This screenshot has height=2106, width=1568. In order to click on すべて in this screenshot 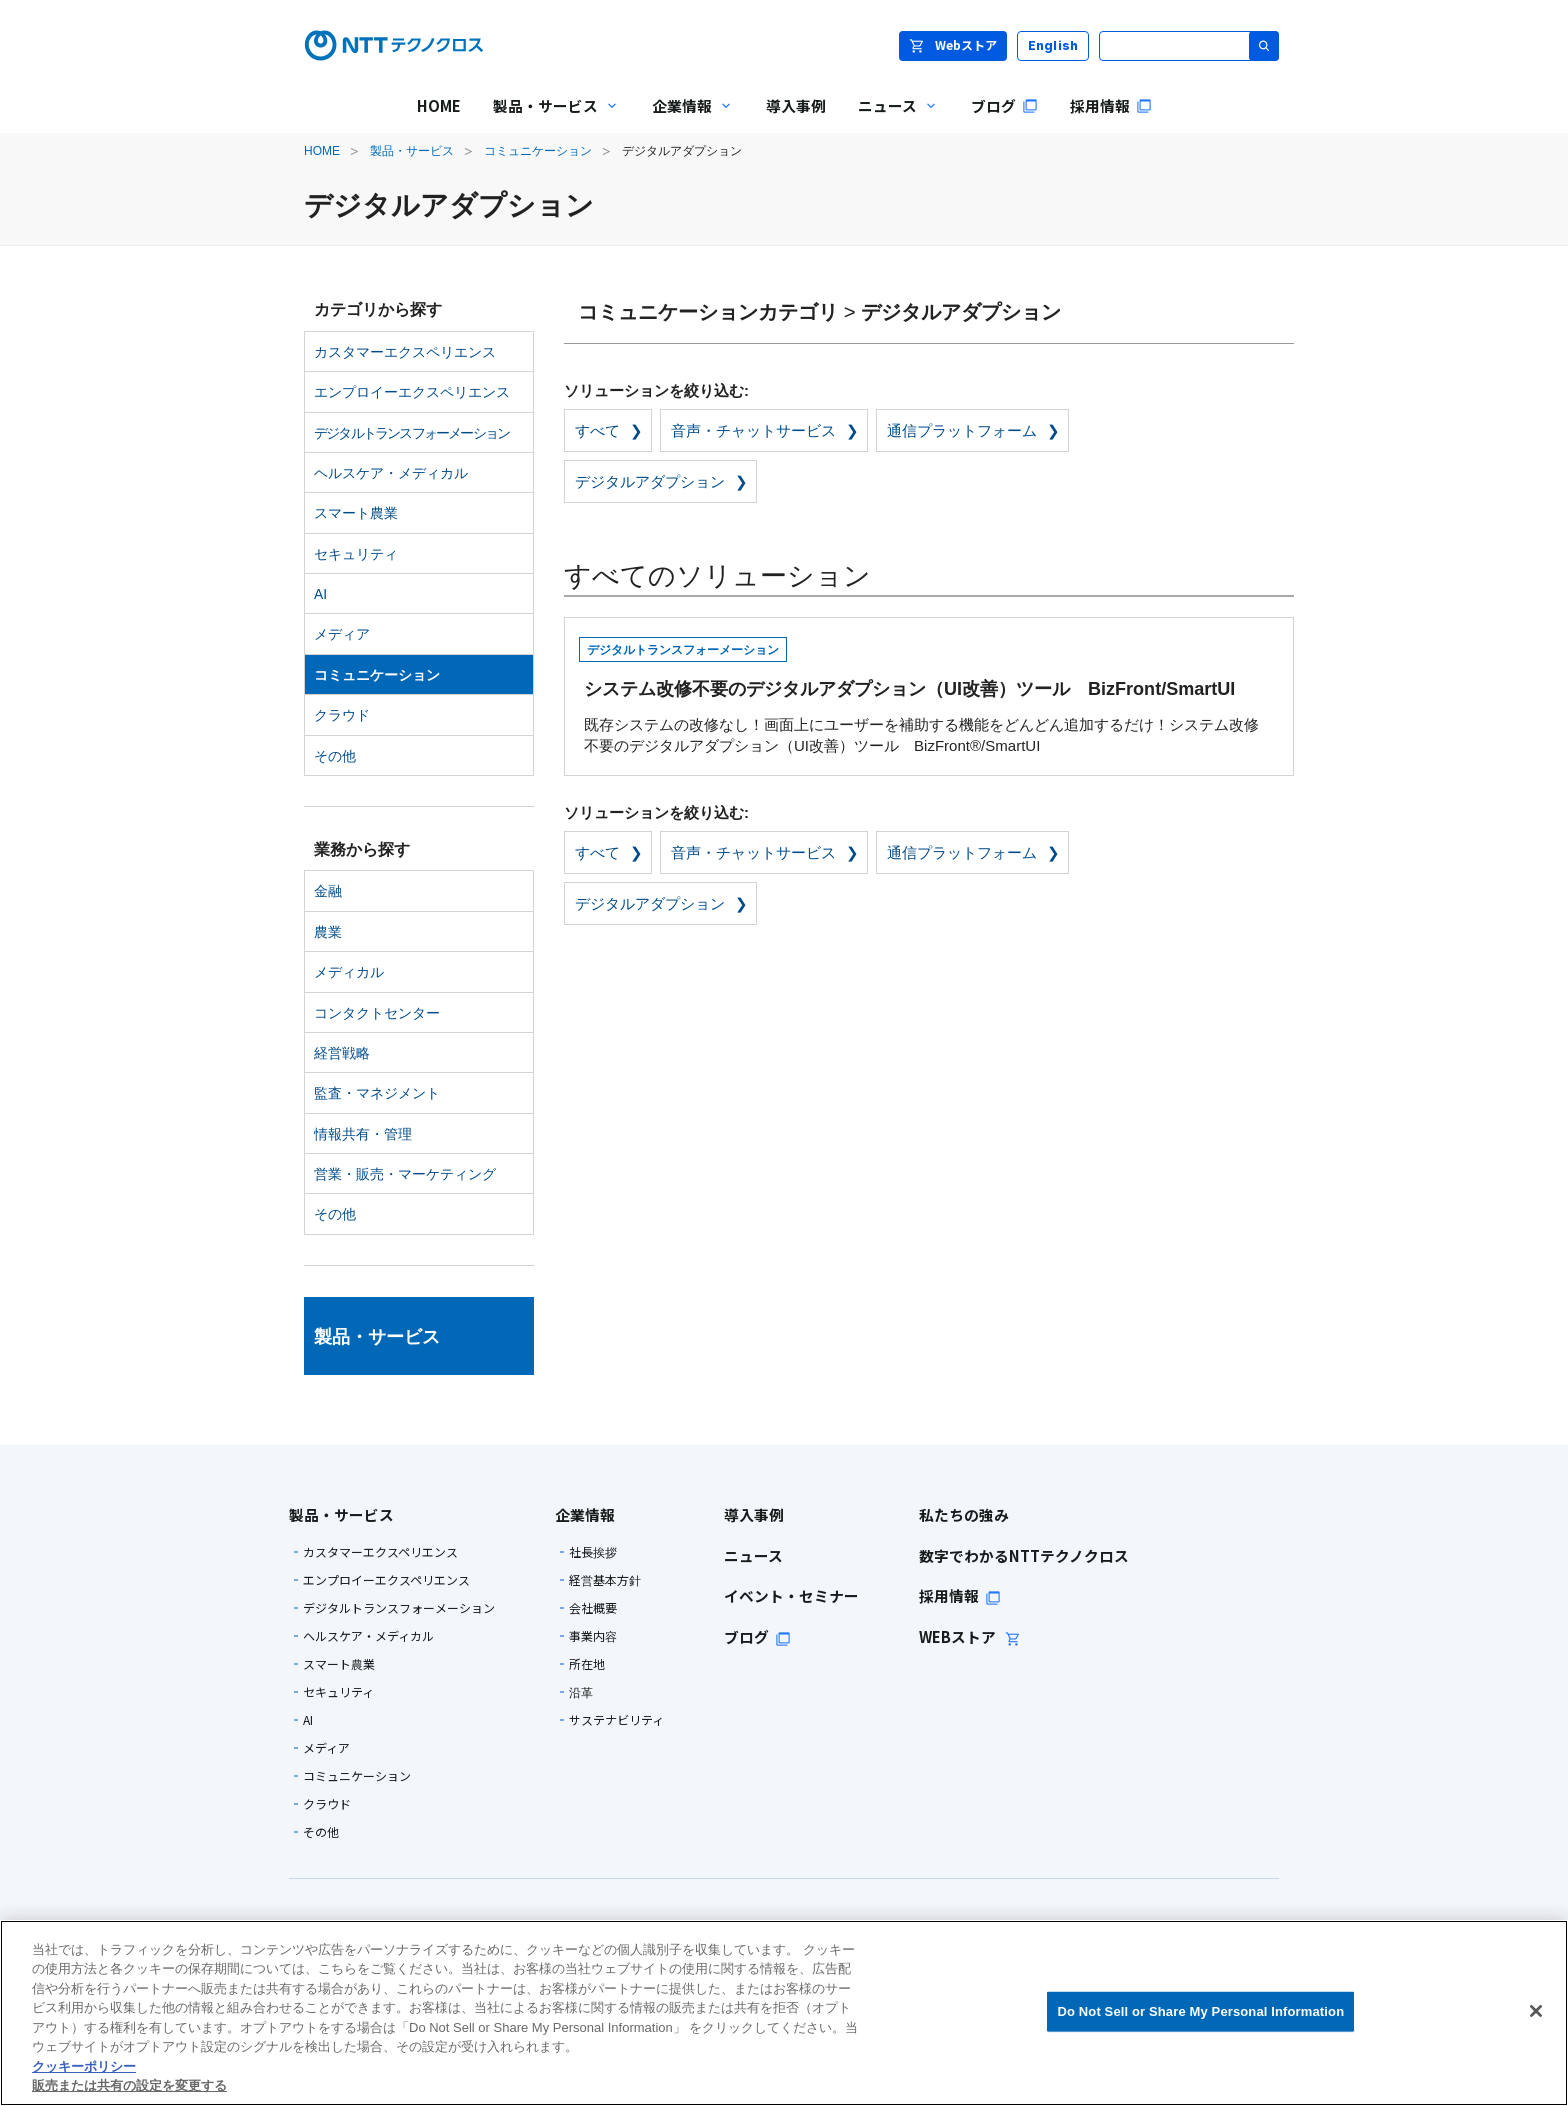, I will do `click(597, 430)`.